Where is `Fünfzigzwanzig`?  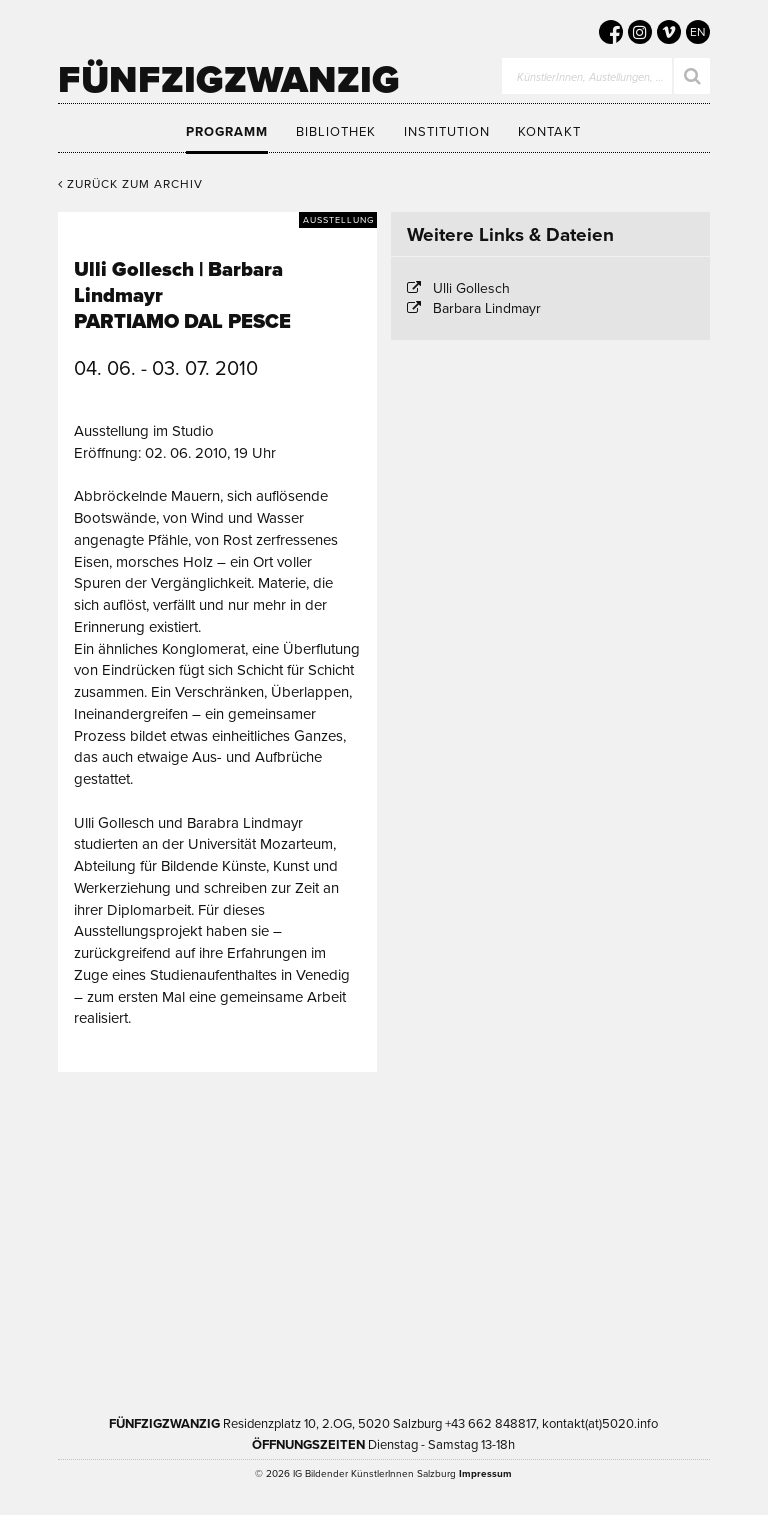
Fünfzigzwanzig is located at coordinates (229, 80).